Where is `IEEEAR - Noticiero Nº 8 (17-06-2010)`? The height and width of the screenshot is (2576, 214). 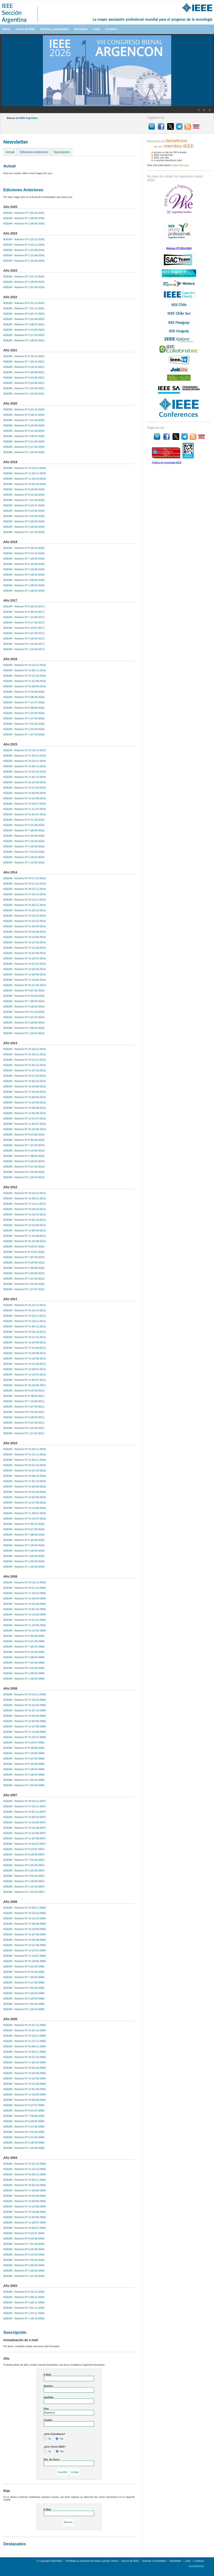
IEEEAR - Noticiero Nº 8 (17-06-2010) is located at coordinates (23, 1529).